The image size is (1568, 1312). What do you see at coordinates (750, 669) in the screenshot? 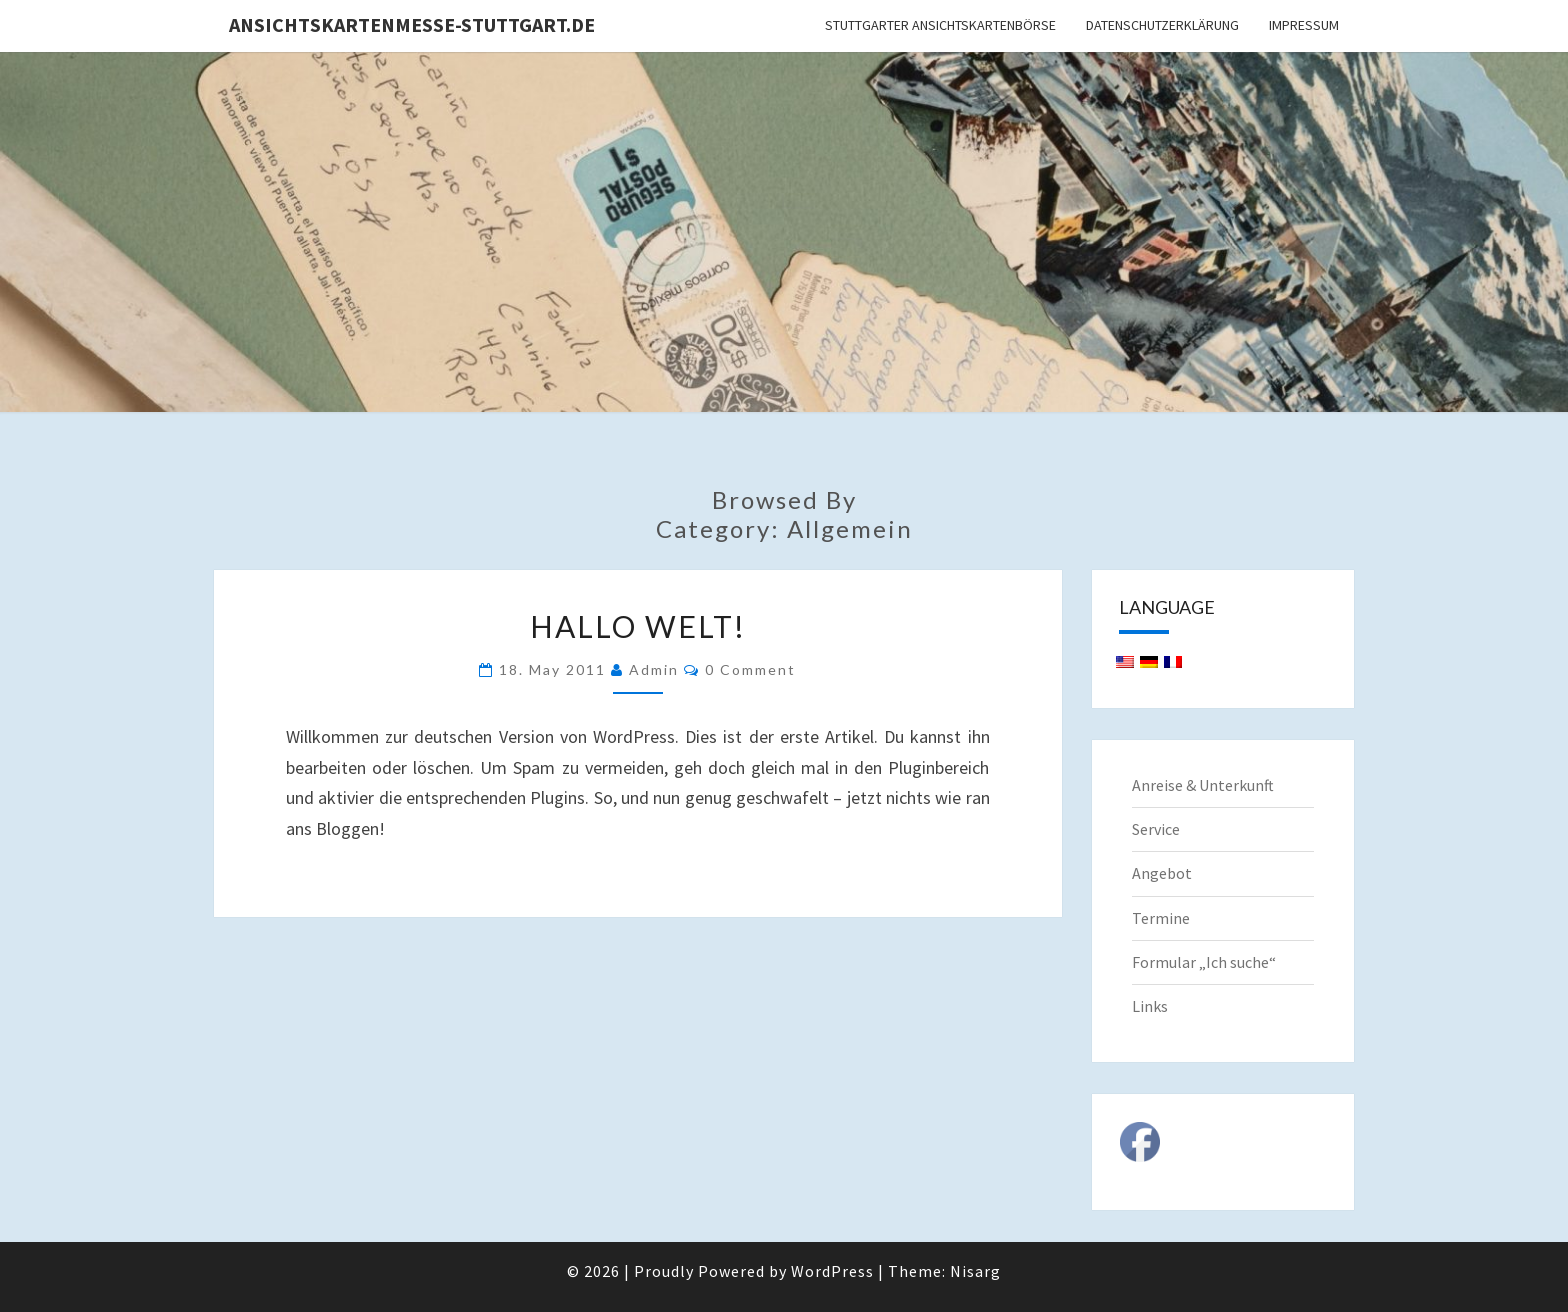
I see `0 Comment` at bounding box center [750, 669].